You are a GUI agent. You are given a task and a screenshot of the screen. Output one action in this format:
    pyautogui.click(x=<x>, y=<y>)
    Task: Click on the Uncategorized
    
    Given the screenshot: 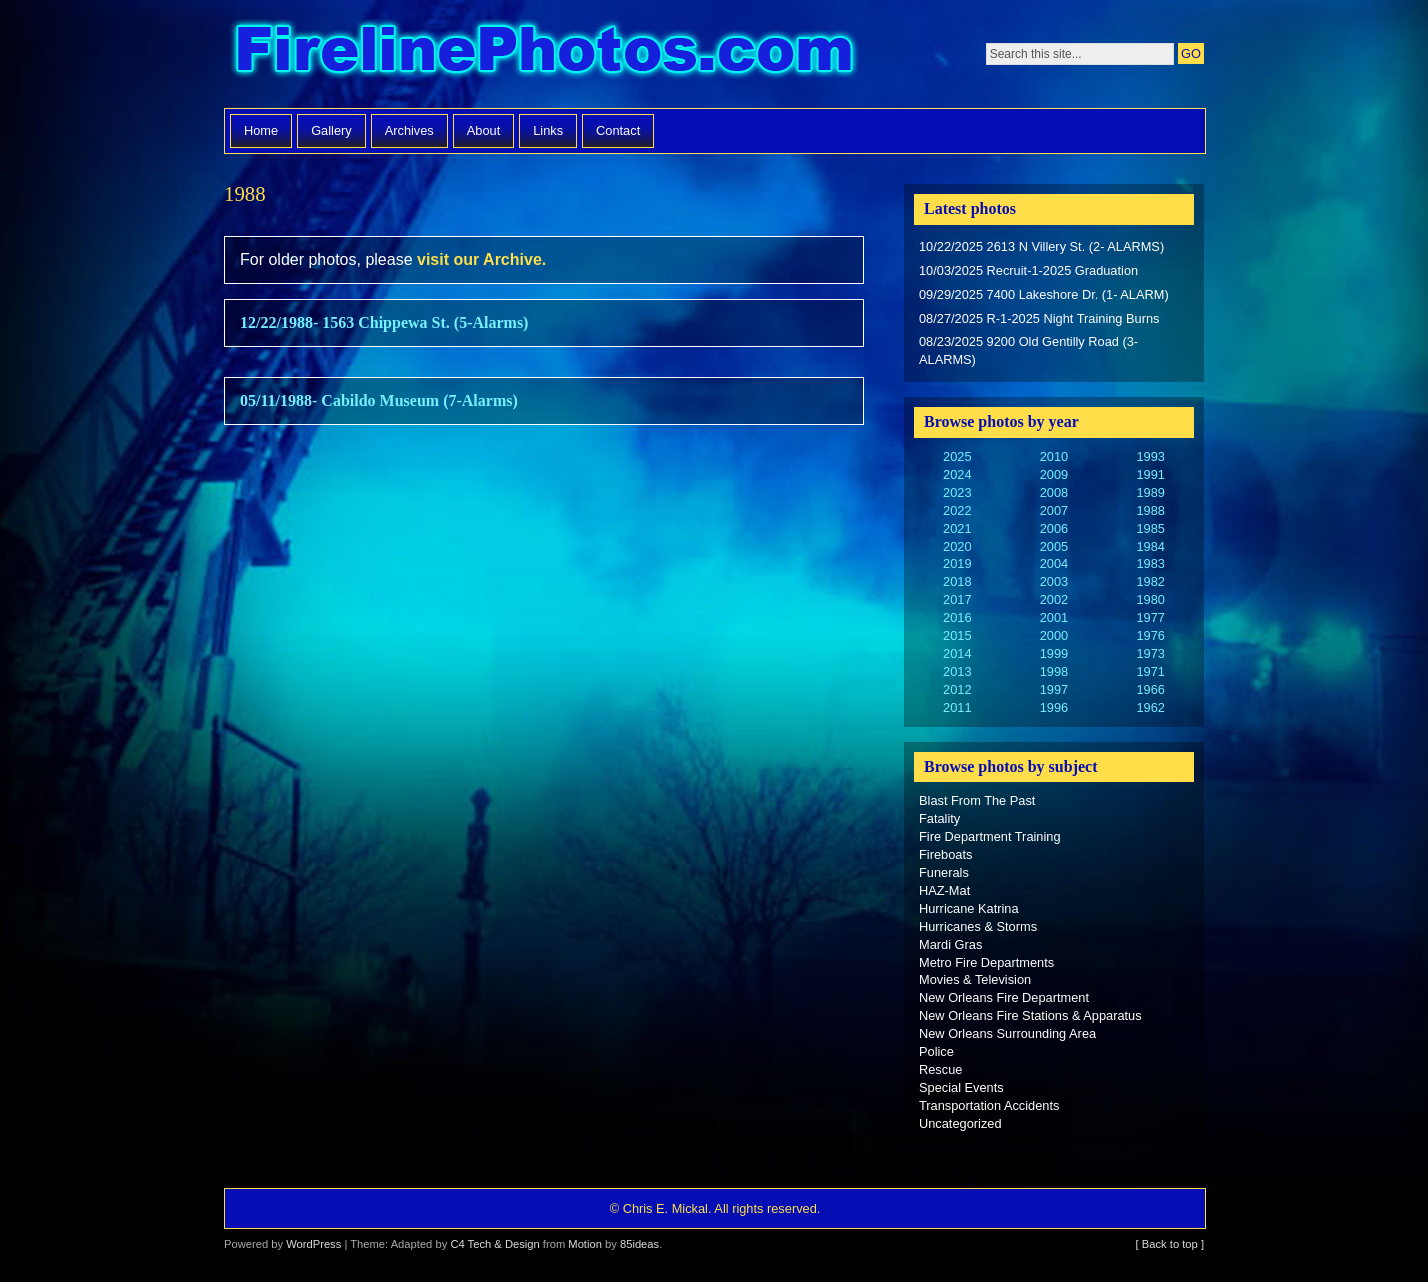 What is the action you would take?
    pyautogui.click(x=960, y=1123)
    